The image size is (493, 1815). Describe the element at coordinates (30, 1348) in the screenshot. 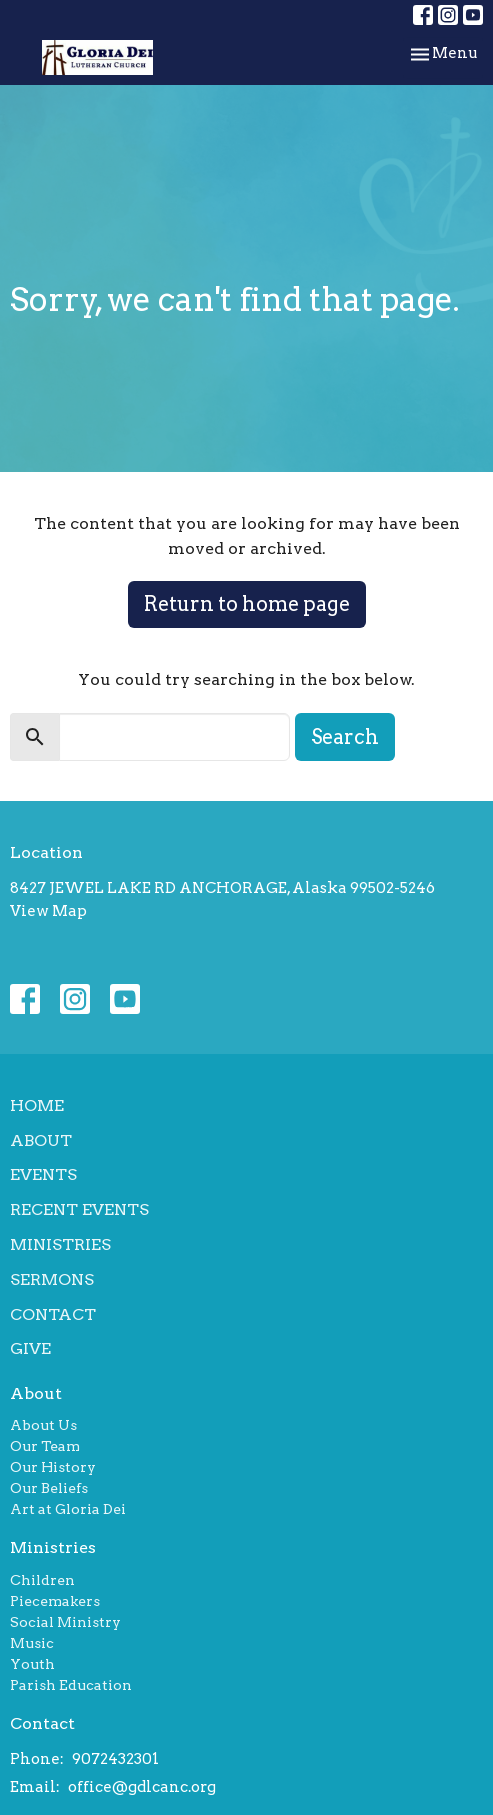

I see `Give` at that location.